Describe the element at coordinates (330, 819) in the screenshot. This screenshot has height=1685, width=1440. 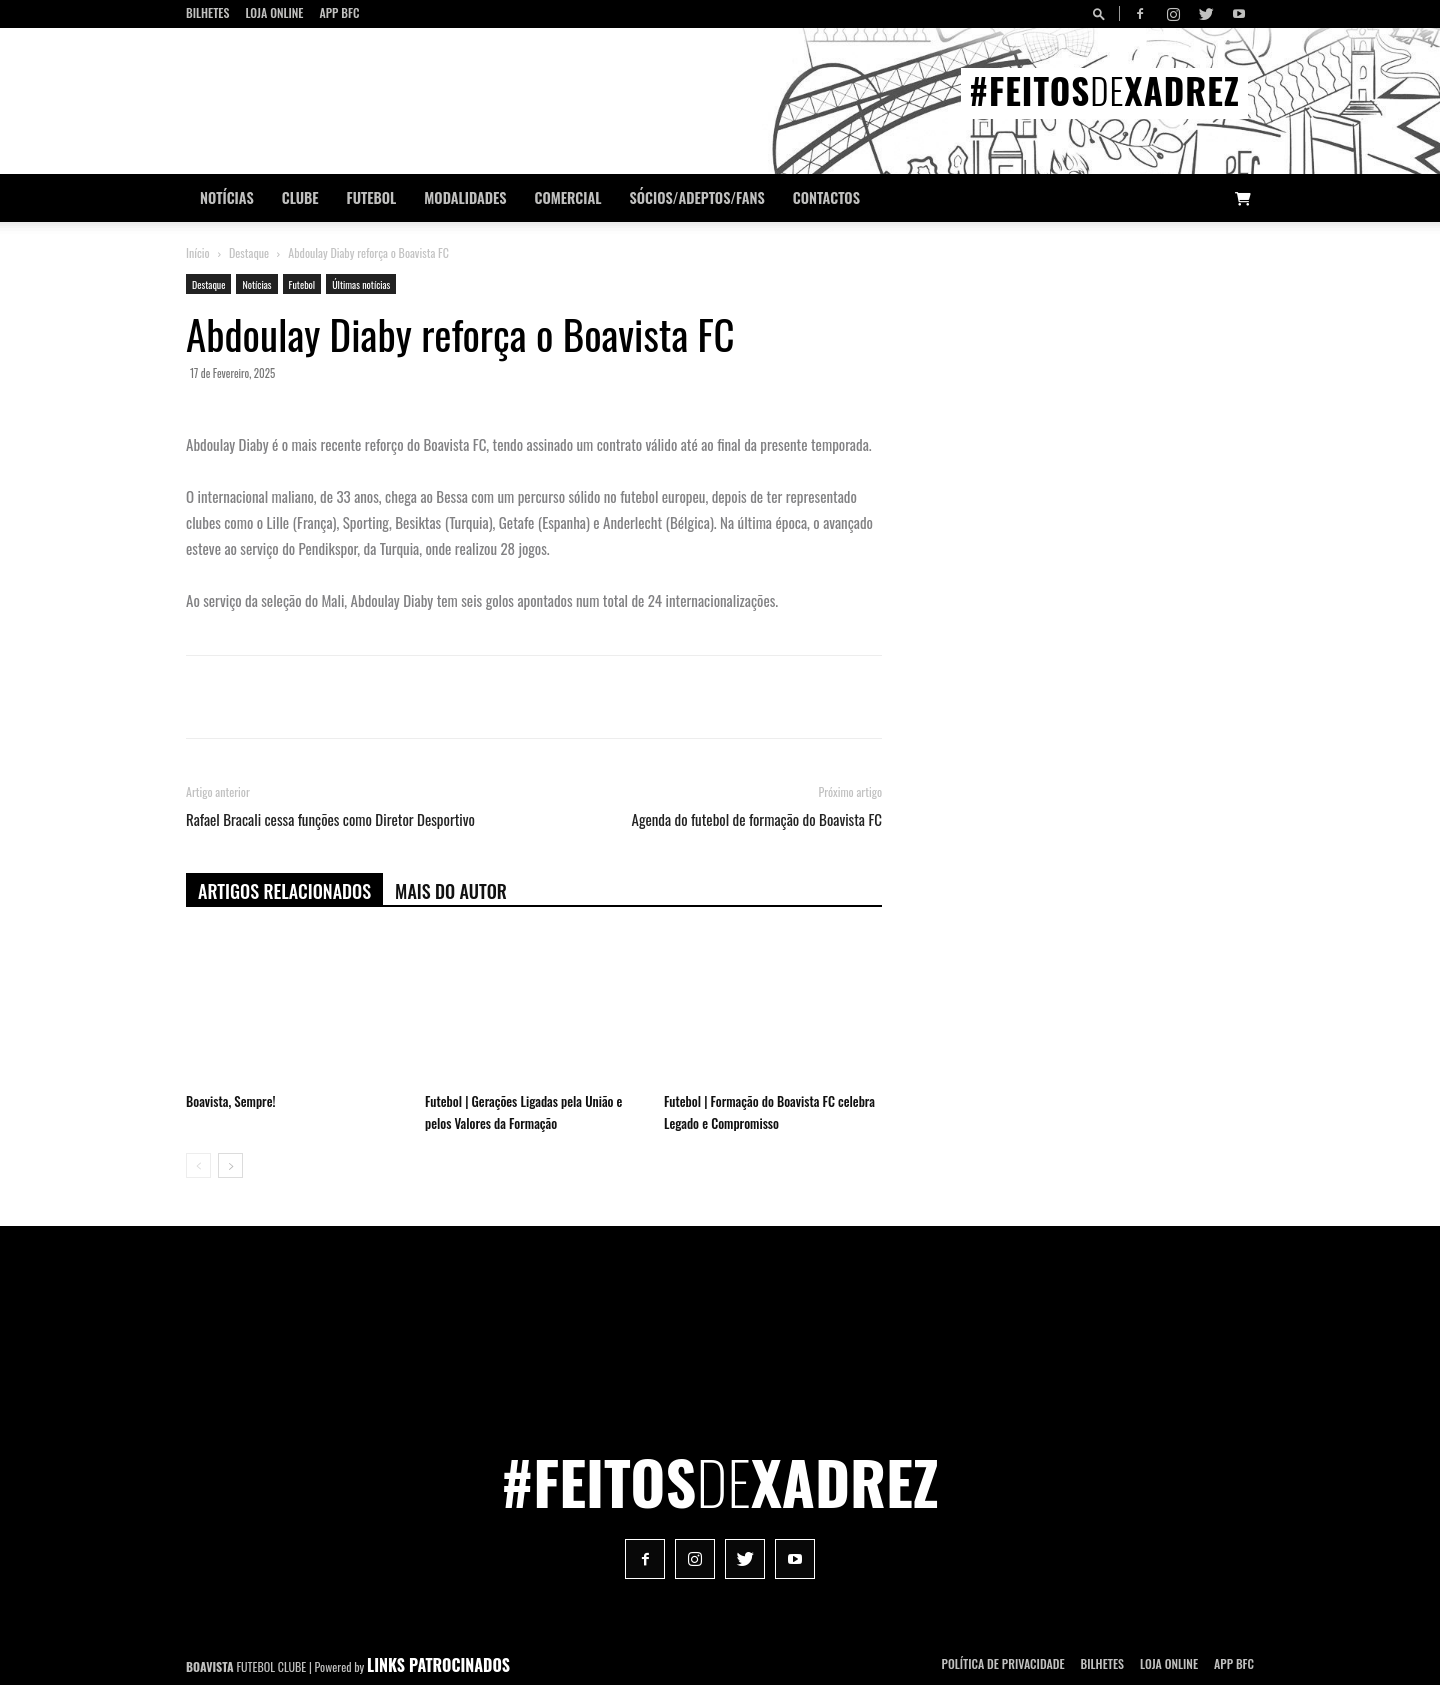
I see `Rafael Bracali cessa funções como Diretor Desportivo` at that location.